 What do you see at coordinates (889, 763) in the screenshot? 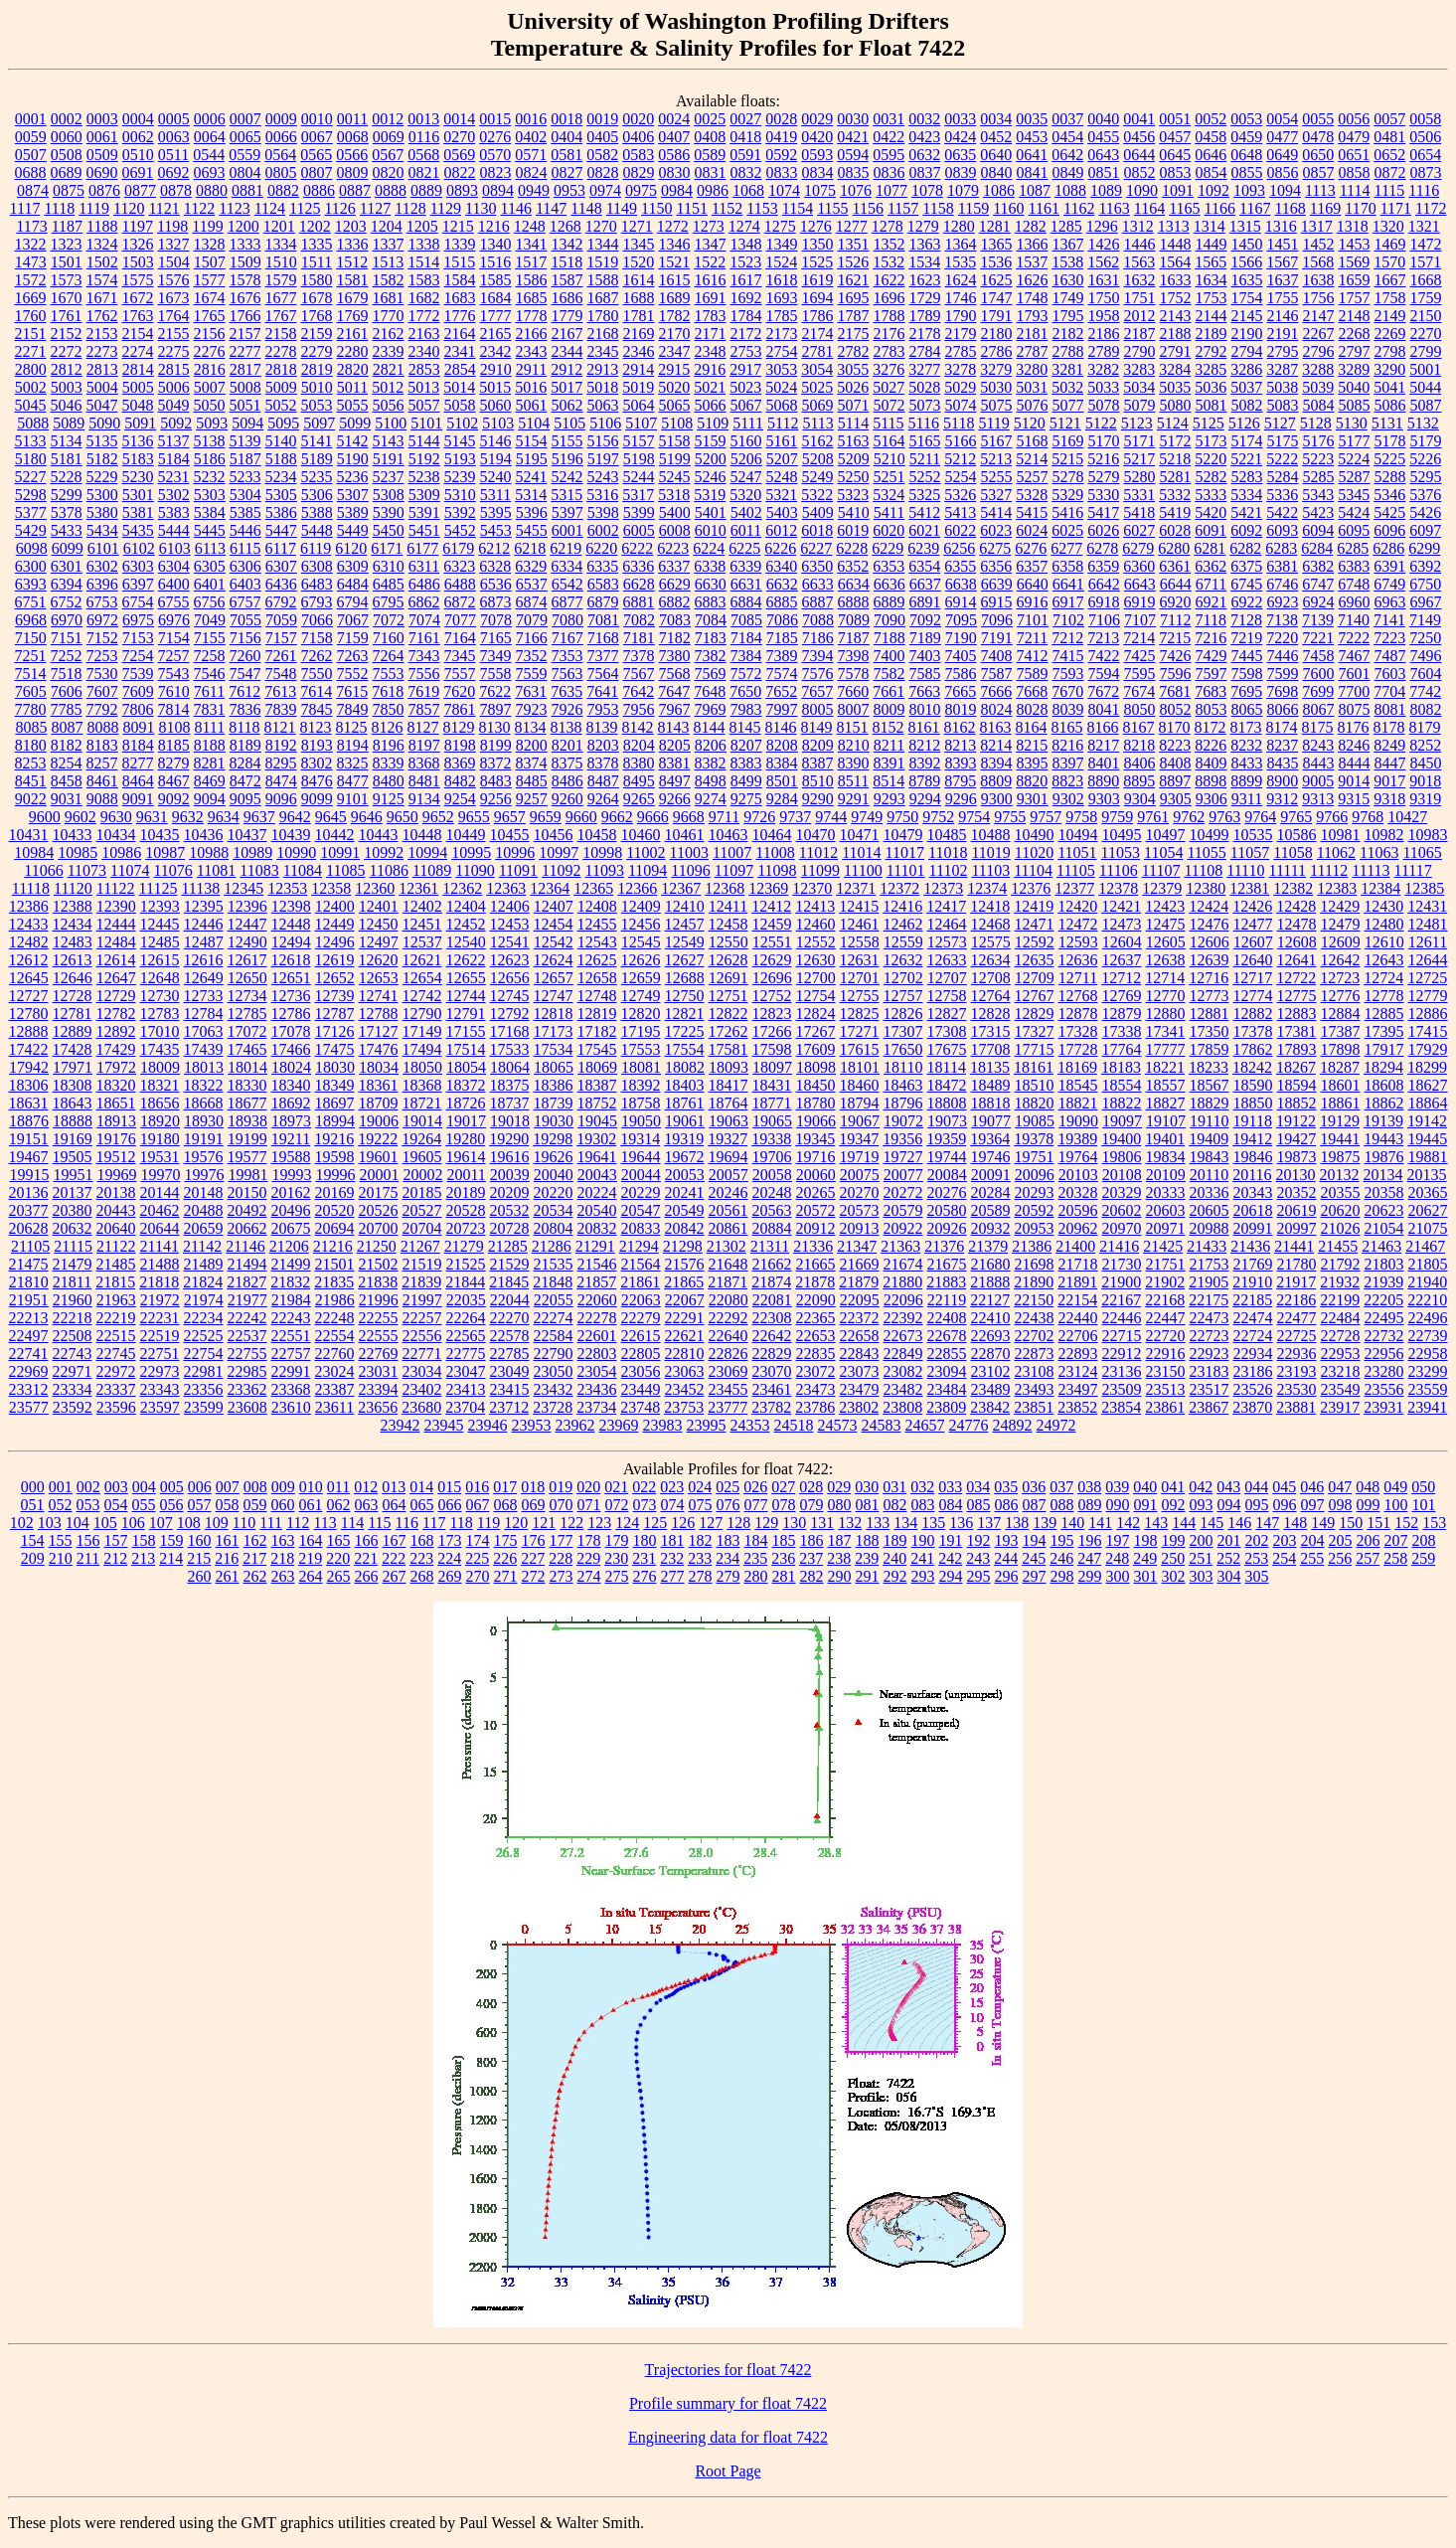
I see `8391` at bounding box center [889, 763].